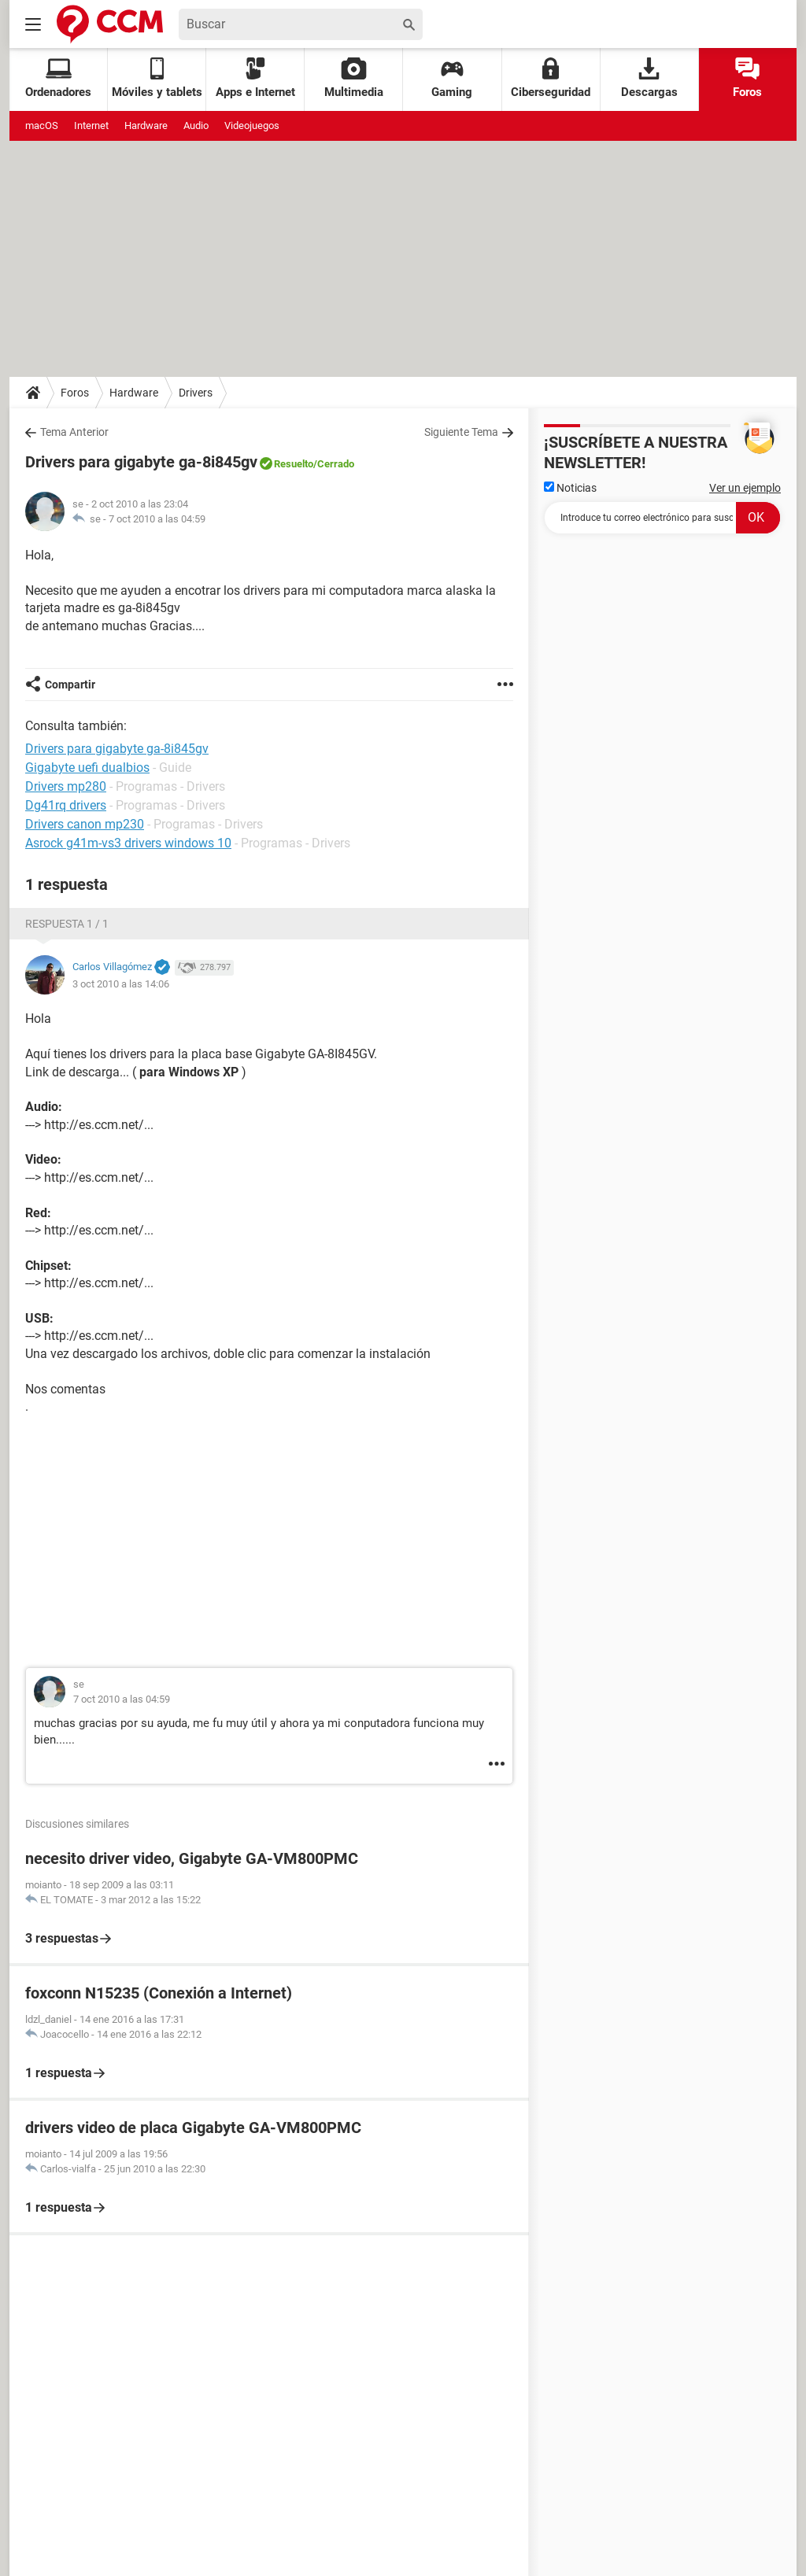 This screenshot has width=806, height=2576. What do you see at coordinates (91, 125) in the screenshot?
I see `Internet` at bounding box center [91, 125].